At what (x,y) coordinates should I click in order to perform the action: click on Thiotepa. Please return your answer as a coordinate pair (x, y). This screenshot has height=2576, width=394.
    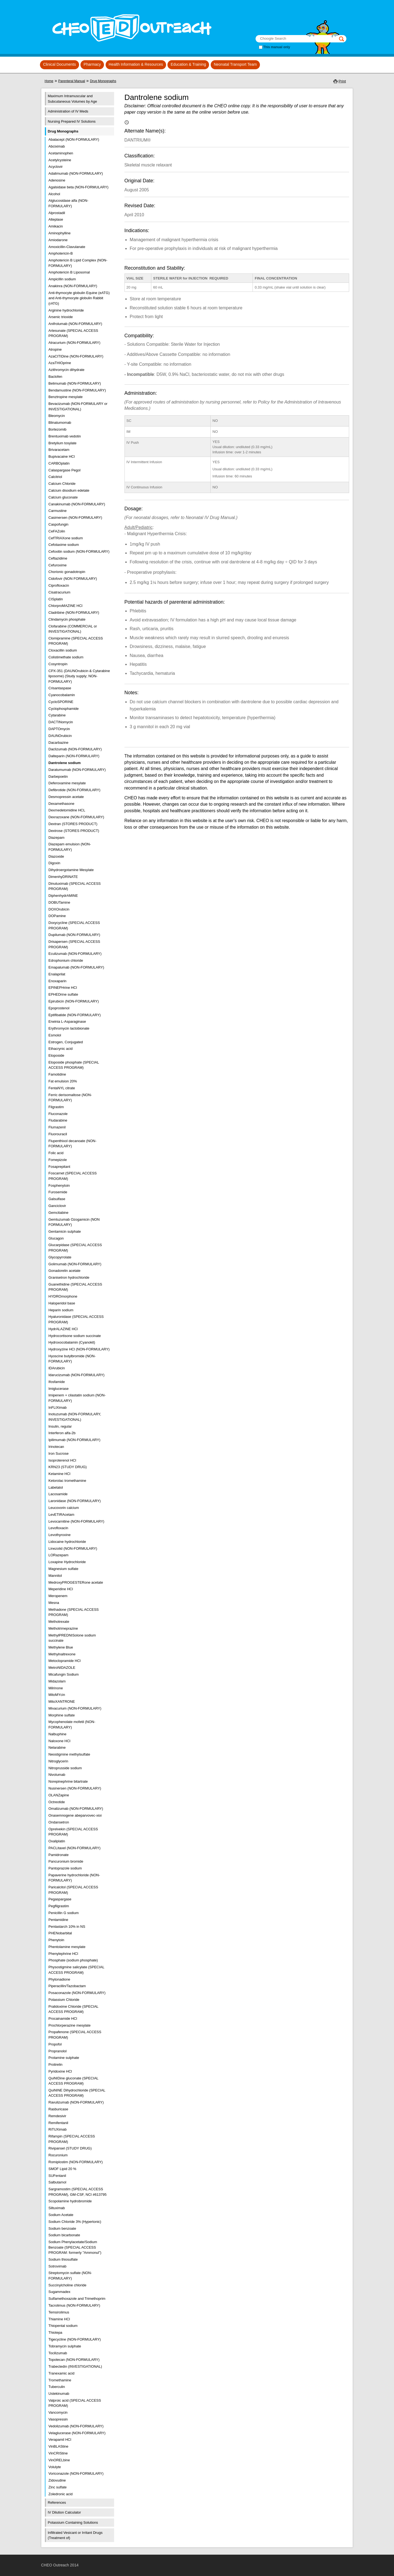
    Looking at the image, I should click on (55, 2332).